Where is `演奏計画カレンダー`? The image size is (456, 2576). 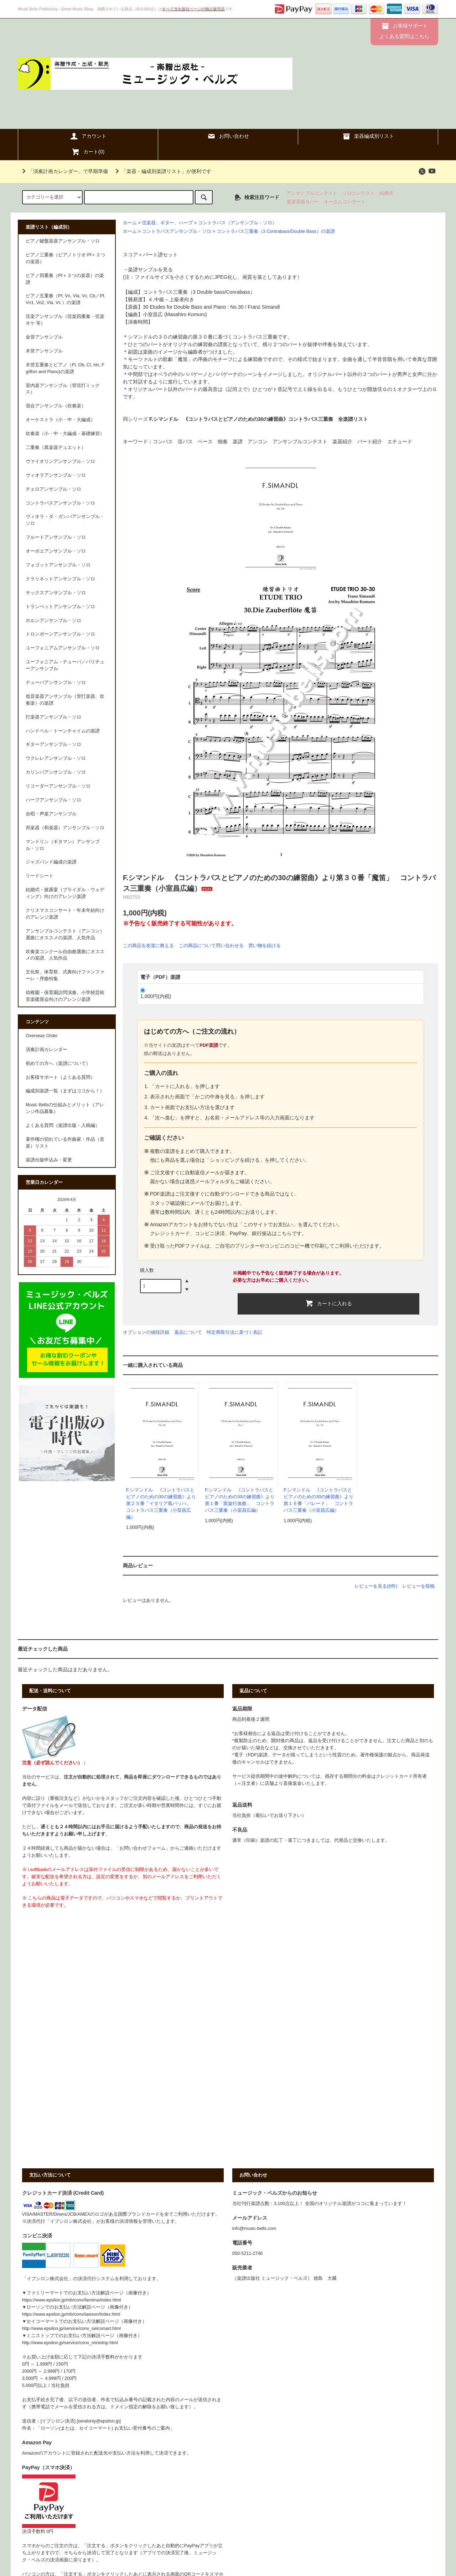
演奏計画カレンダー is located at coordinates (46, 1049).